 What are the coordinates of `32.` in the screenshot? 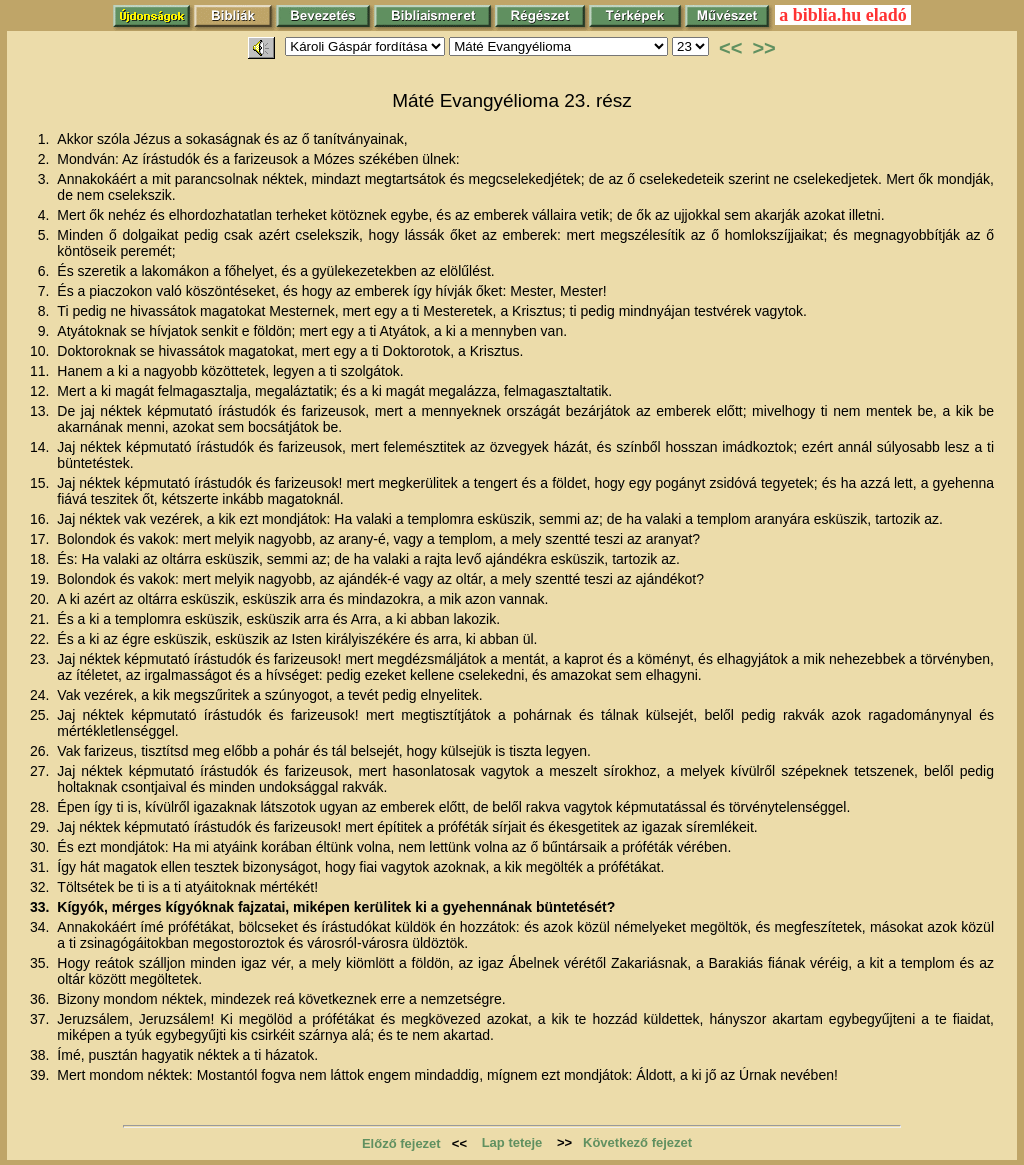 It's located at (41, 887).